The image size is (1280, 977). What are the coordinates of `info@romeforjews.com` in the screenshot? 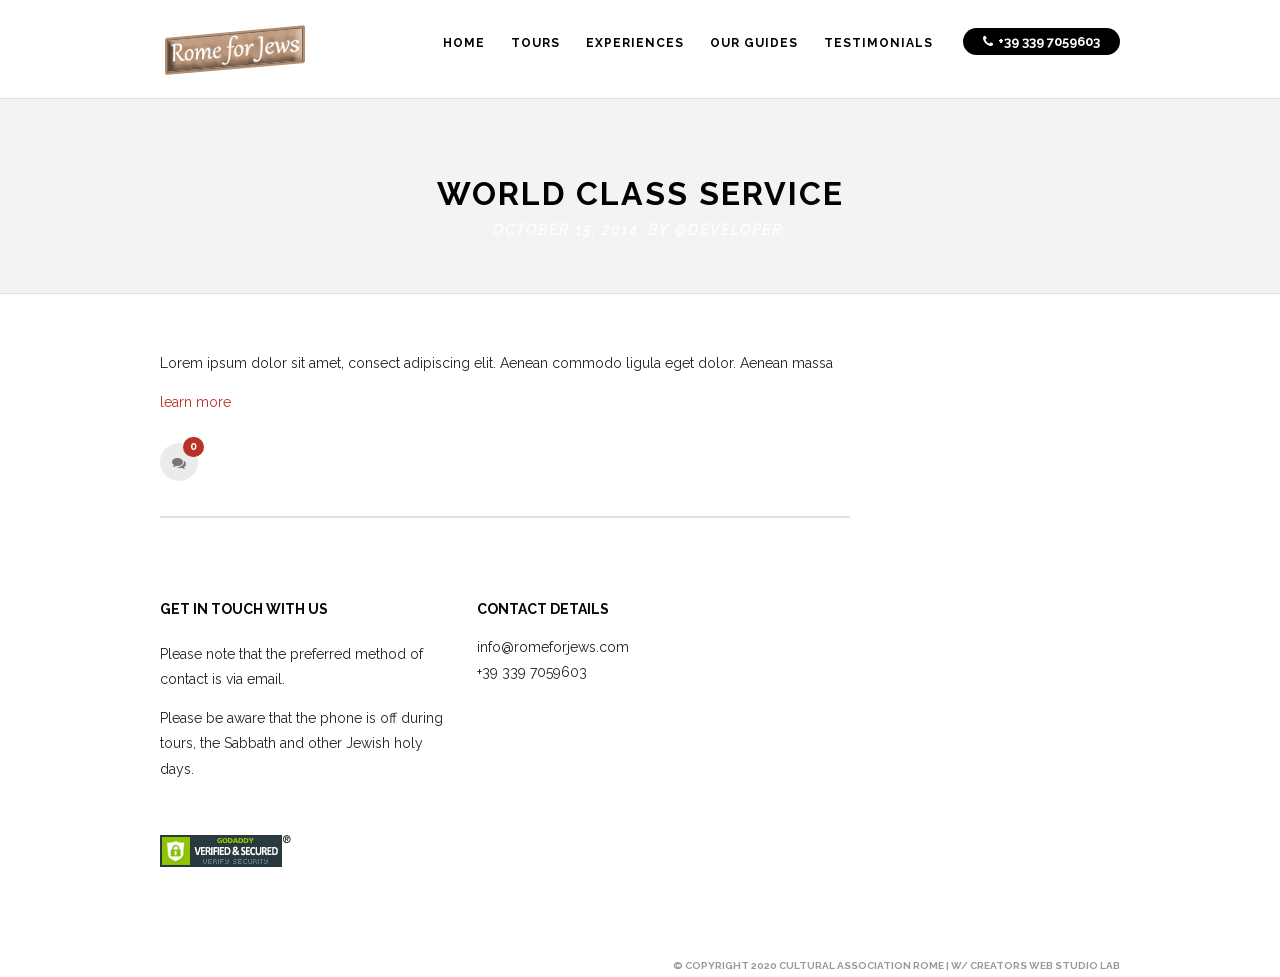 It's located at (553, 643).